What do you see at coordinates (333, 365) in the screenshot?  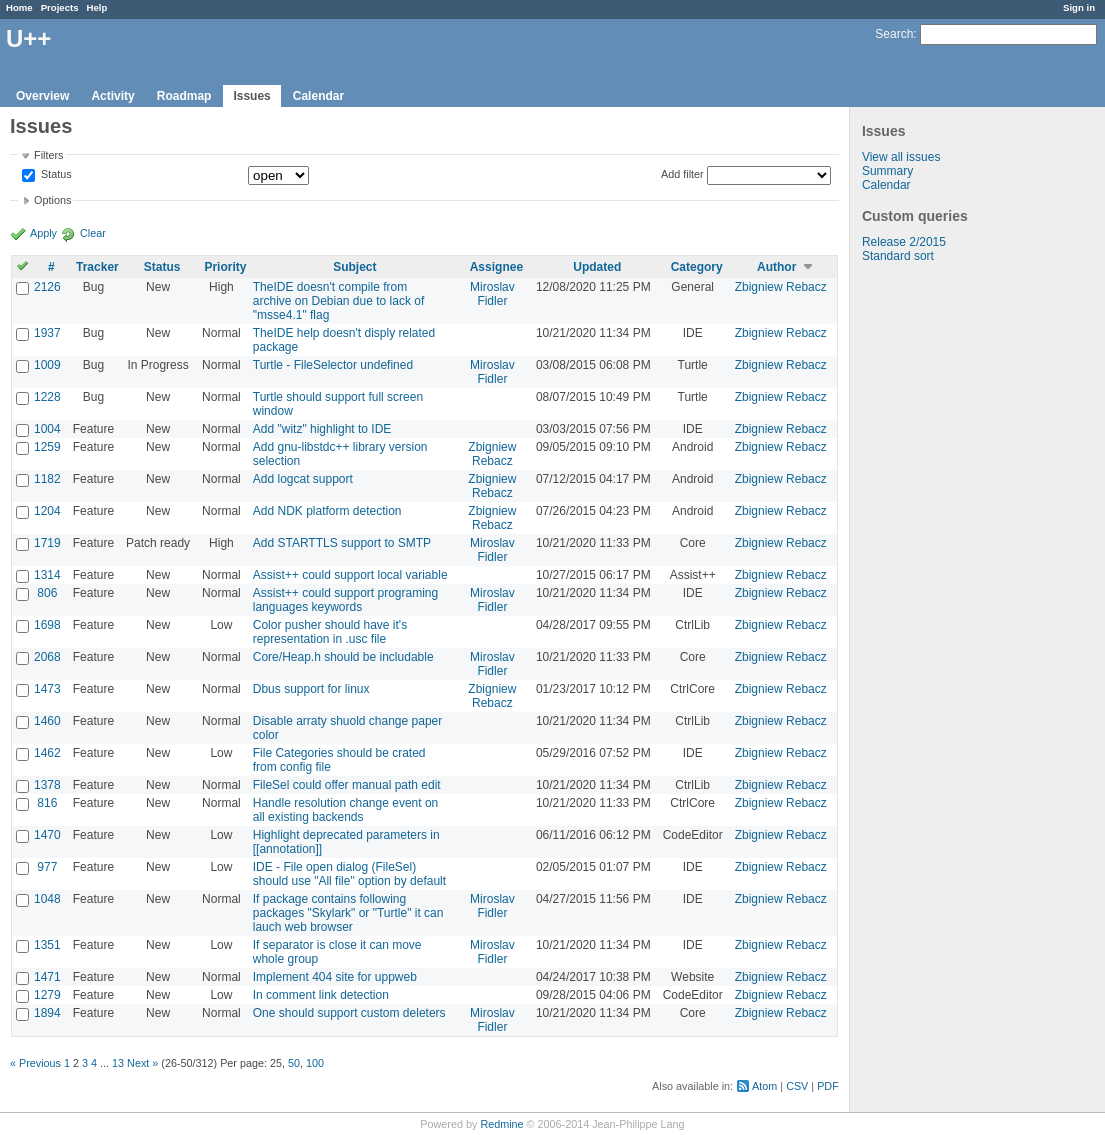 I see `Turtle - FileSelector undefined` at bounding box center [333, 365].